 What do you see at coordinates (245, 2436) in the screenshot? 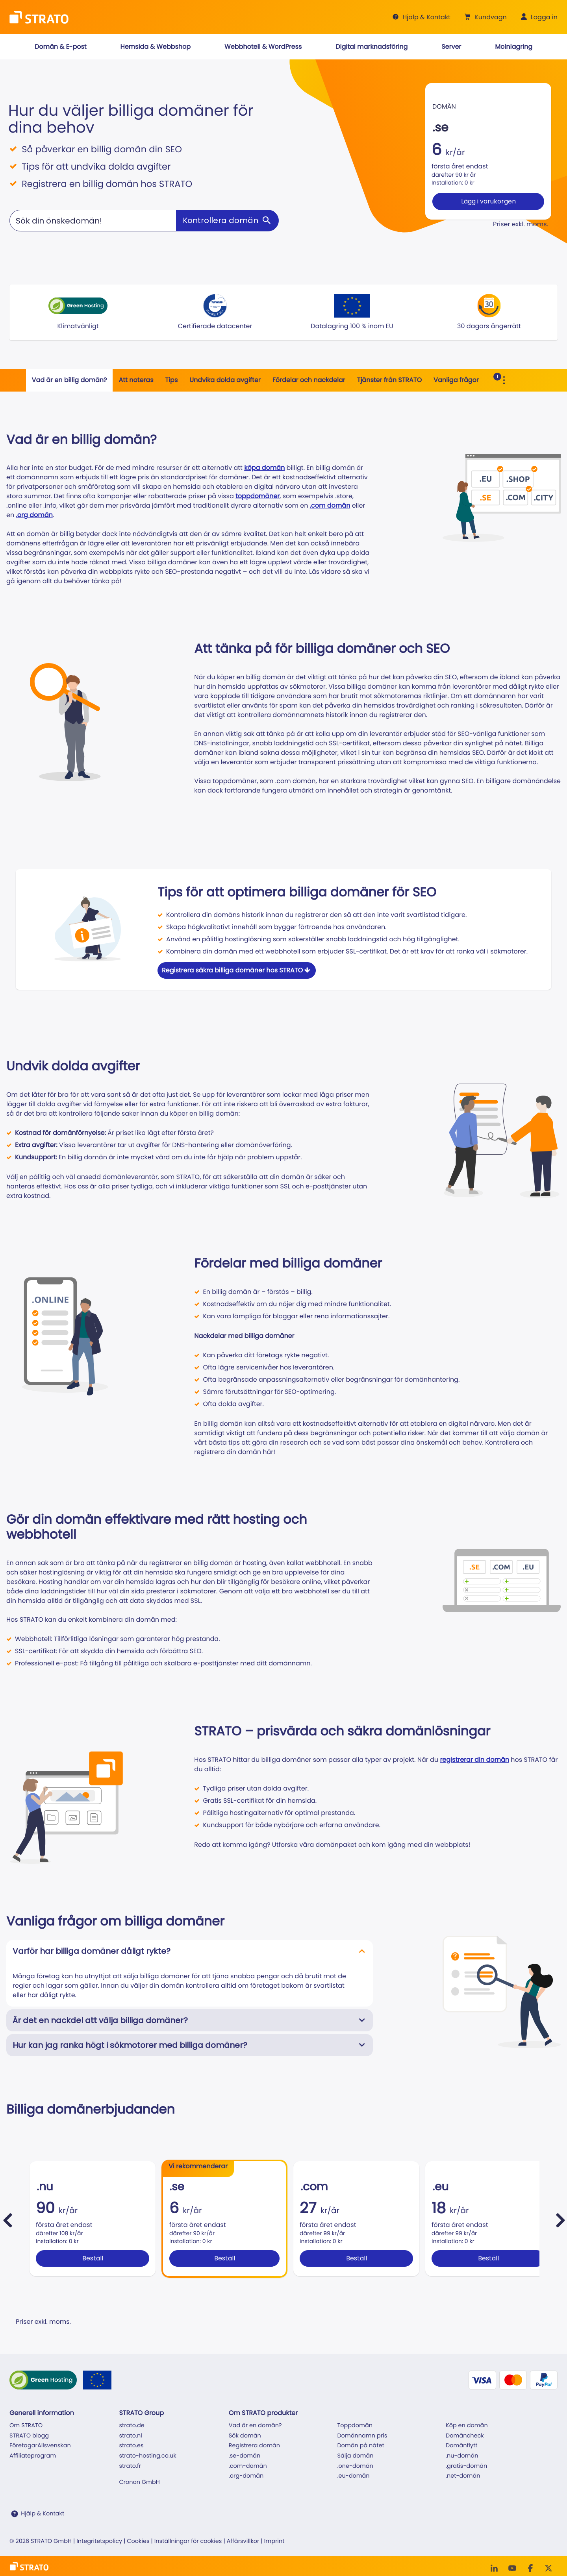
I see `Sök domän` at bounding box center [245, 2436].